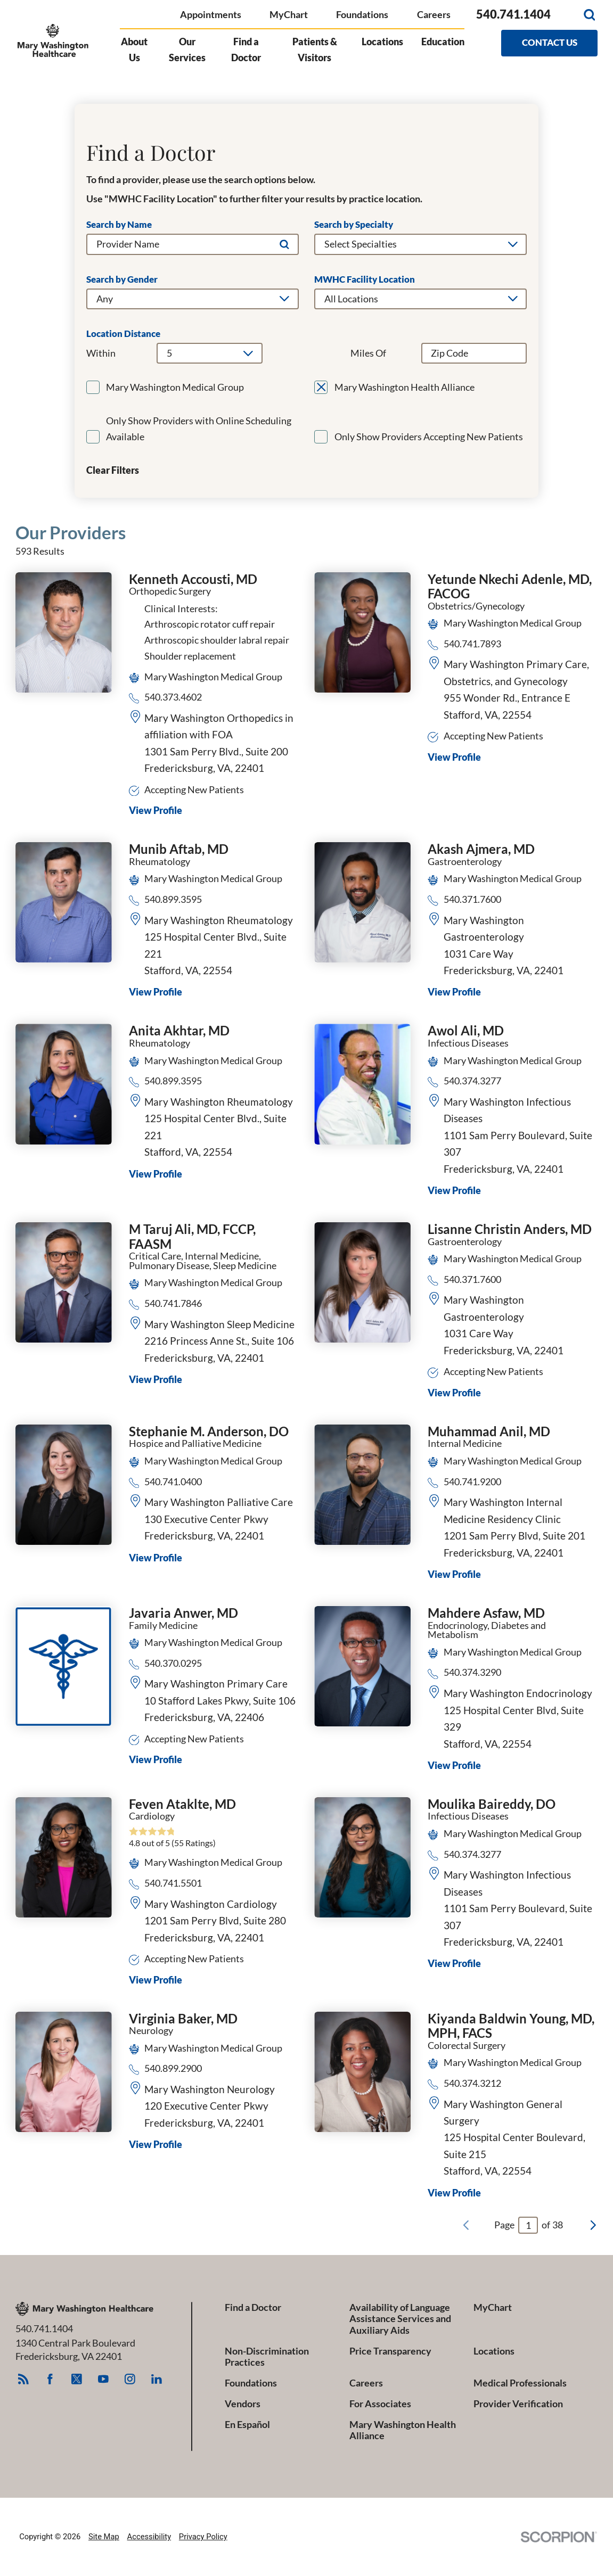  Describe the element at coordinates (23, 2379) in the screenshot. I see `[feed link]` at that location.